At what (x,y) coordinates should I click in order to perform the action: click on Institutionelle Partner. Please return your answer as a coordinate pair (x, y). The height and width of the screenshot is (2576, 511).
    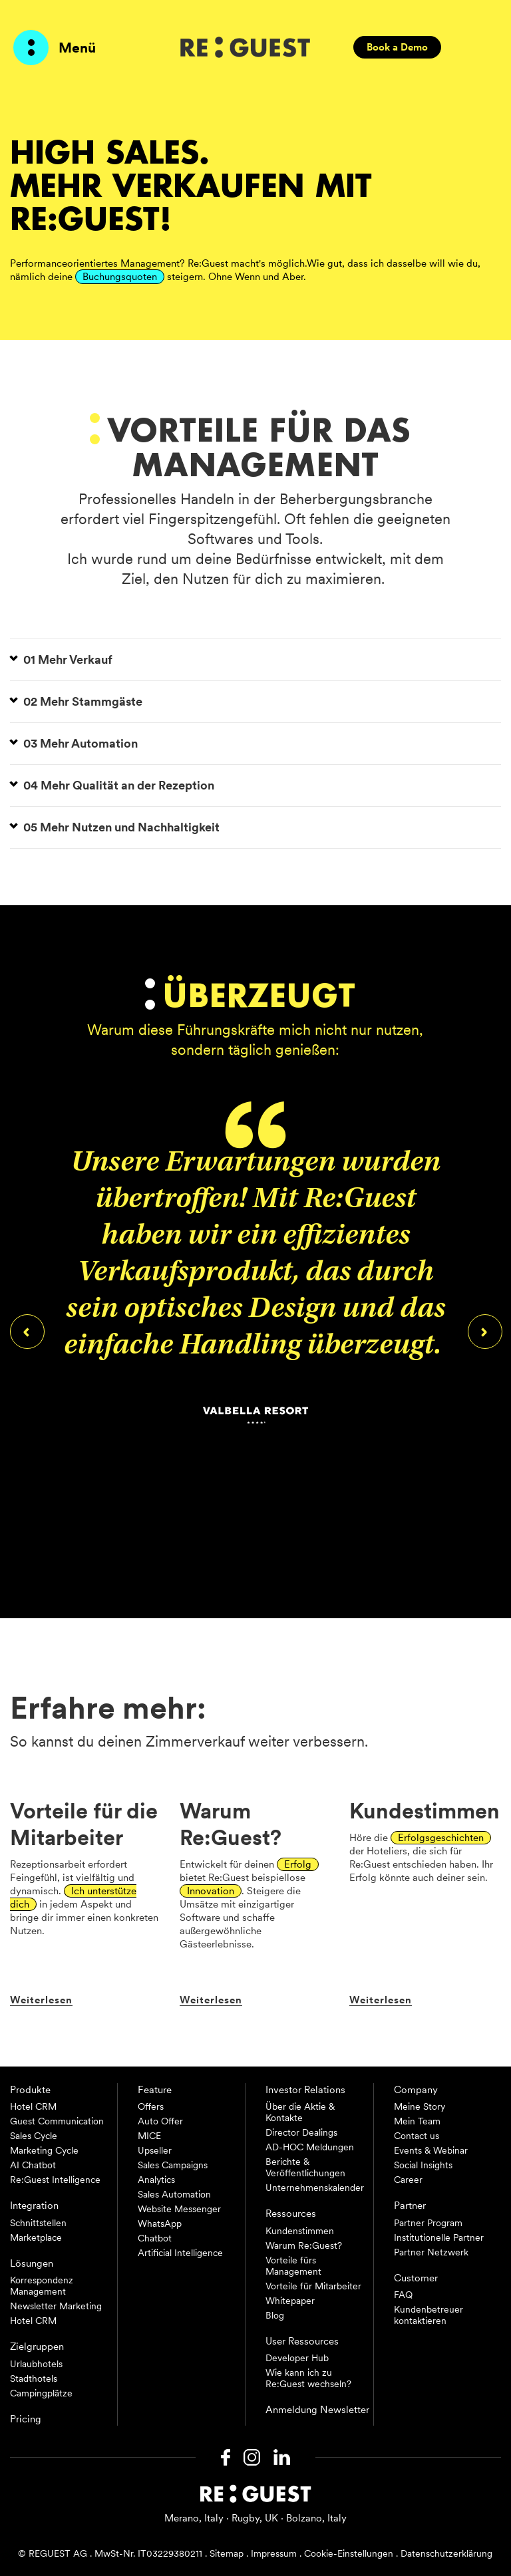
    Looking at the image, I should click on (439, 2237).